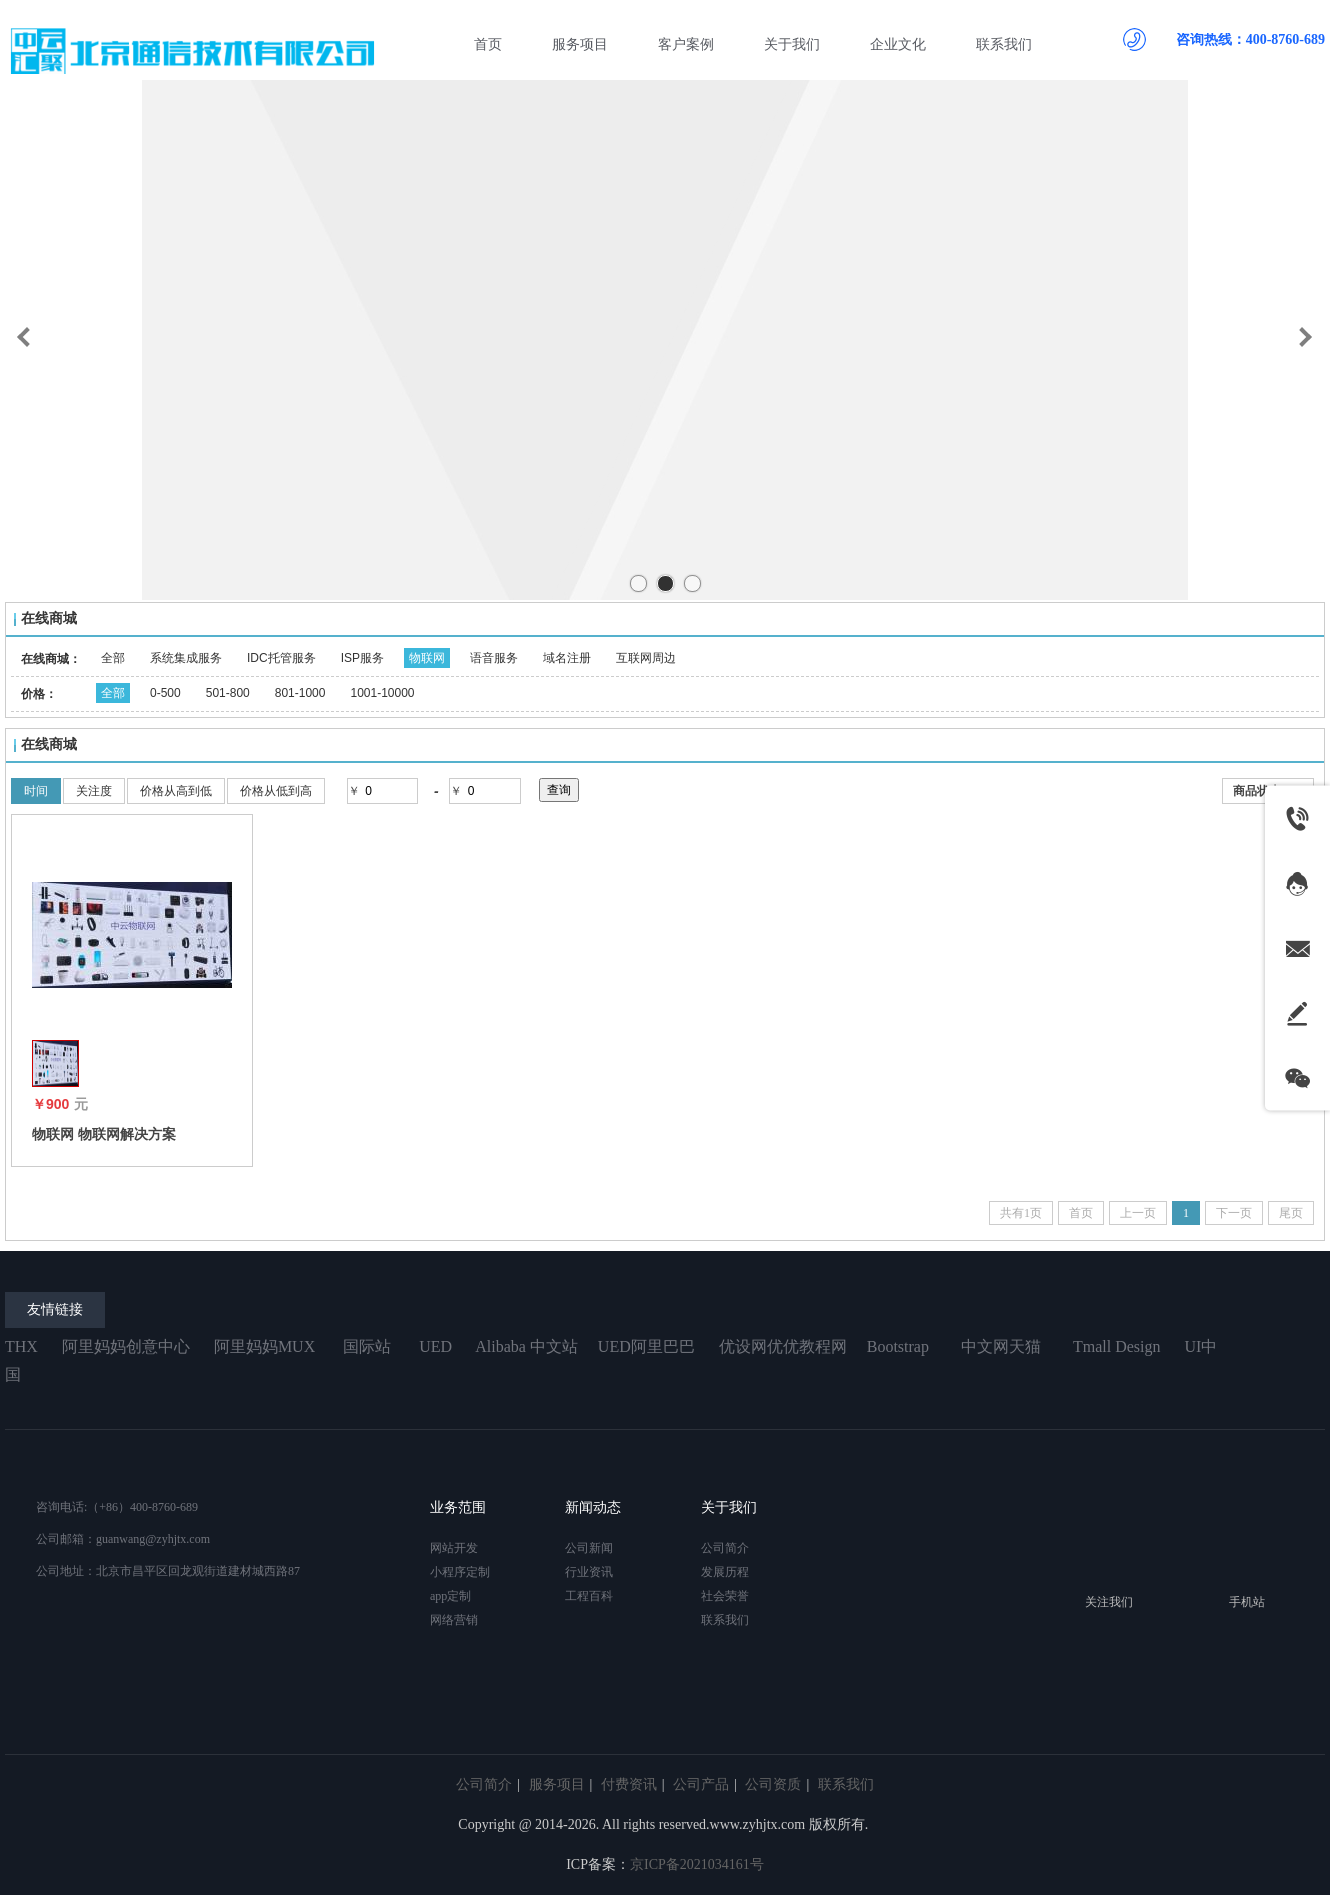 This screenshot has width=1330, height=1895. What do you see at coordinates (281, 658) in the screenshot?
I see `IDC托管服务` at bounding box center [281, 658].